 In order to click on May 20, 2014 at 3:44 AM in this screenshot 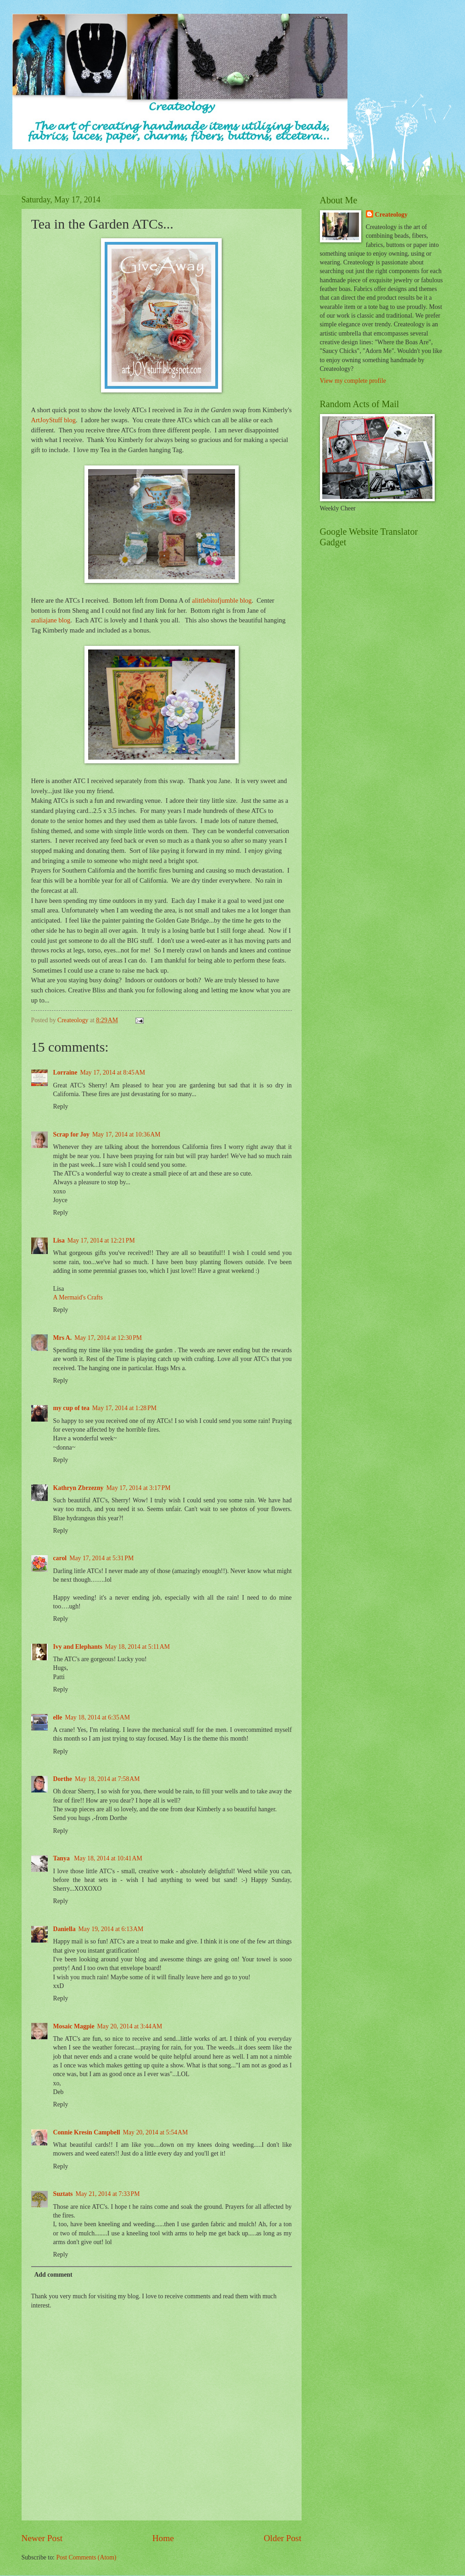, I will do `click(129, 2026)`.